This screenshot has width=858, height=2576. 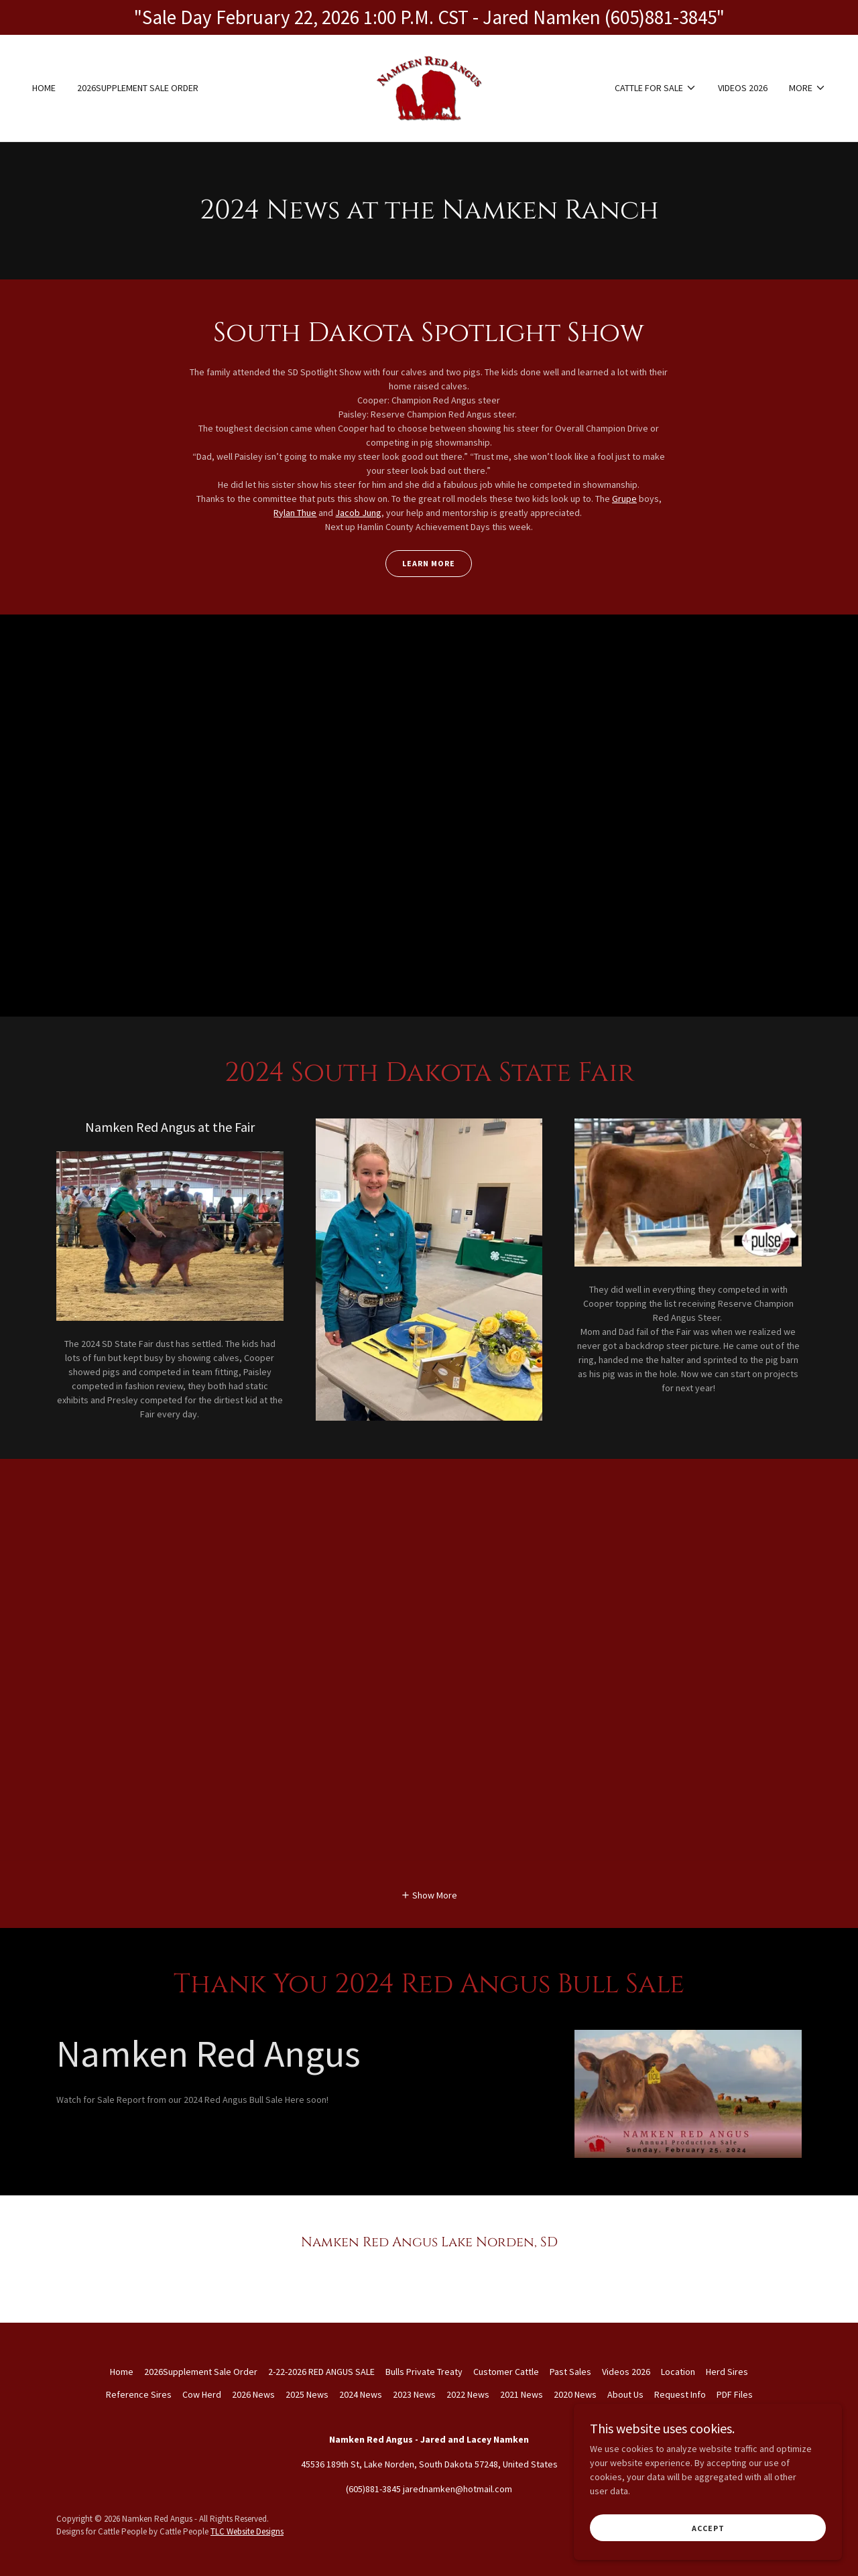 What do you see at coordinates (321, 2372) in the screenshot?
I see `2-22-2026 RED ANGUS SALE [link]` at bounding box center [321, 2372].